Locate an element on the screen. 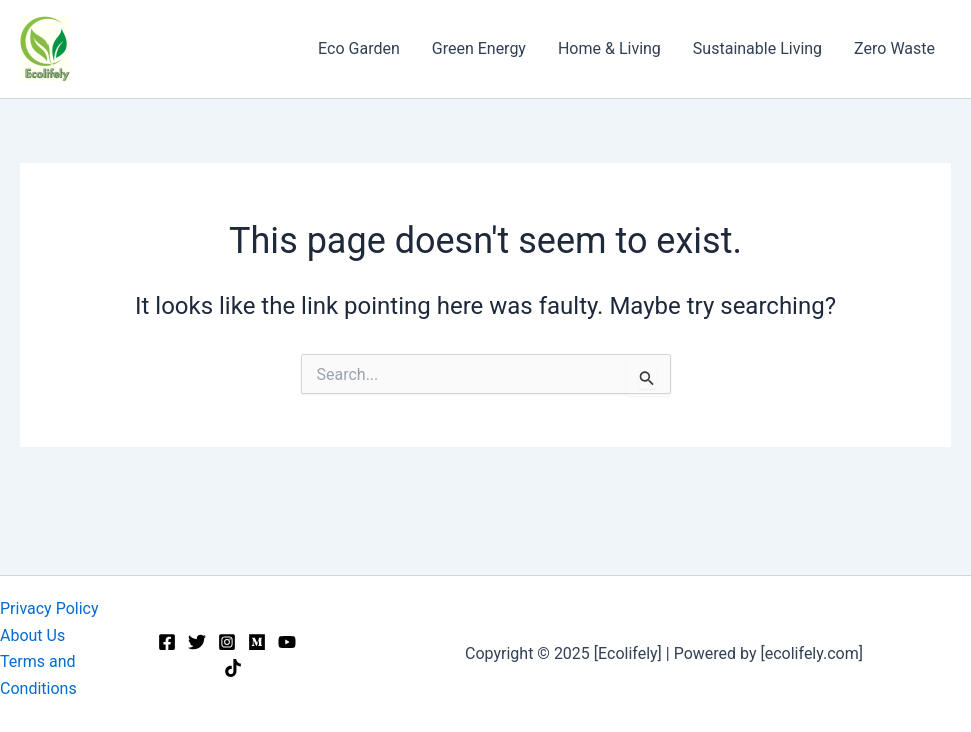 This screenshot has width=971, height=732. Privacy Policy is located at coordinates (49, 608).